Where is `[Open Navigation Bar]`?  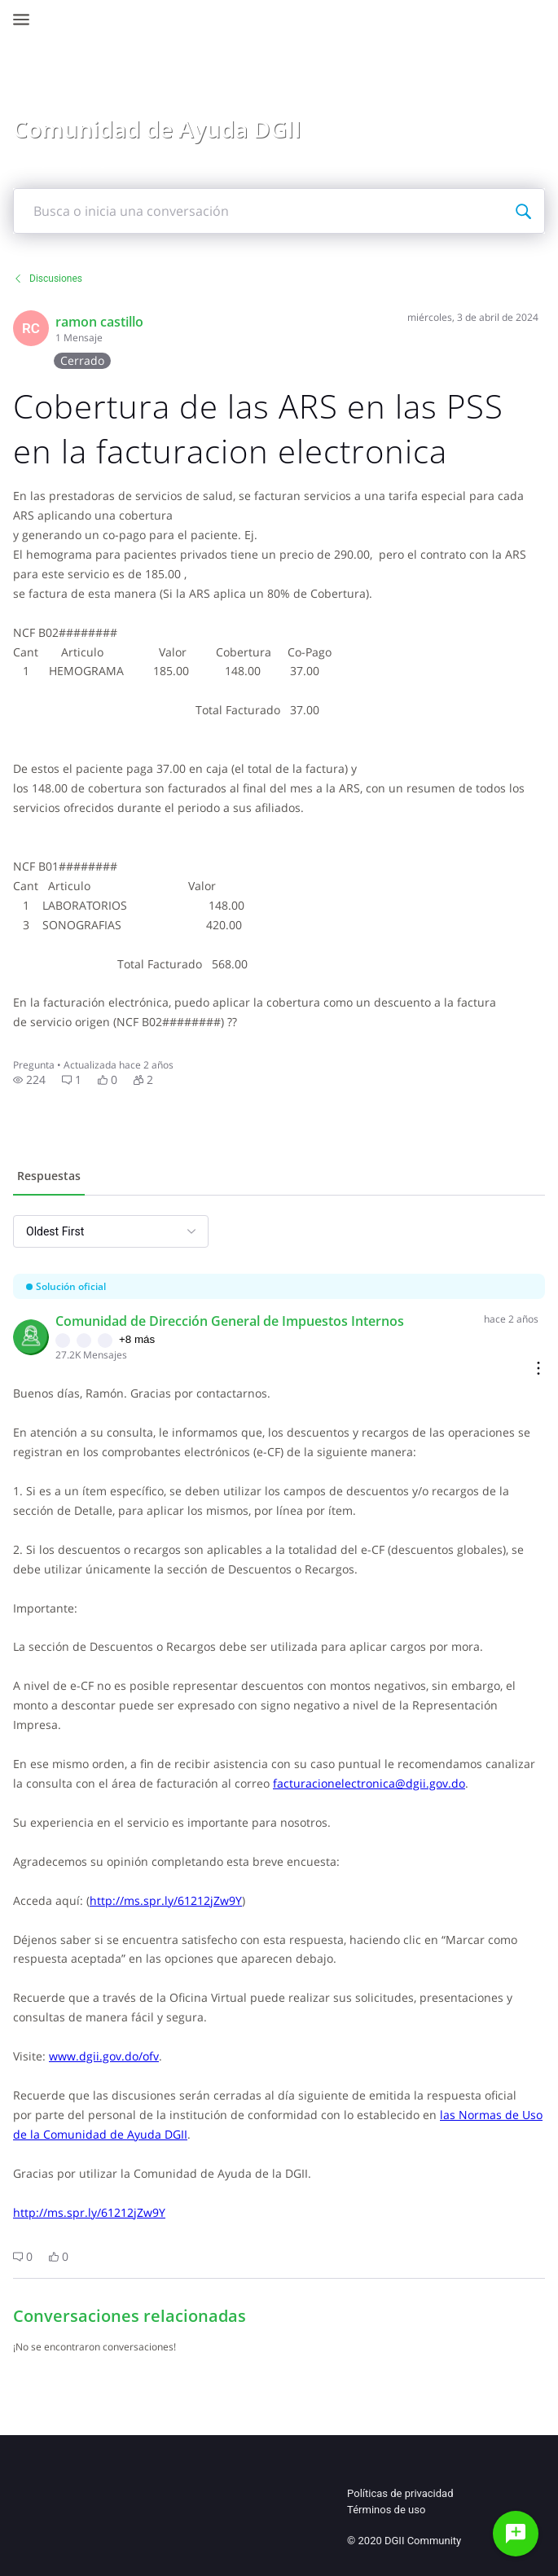 [Open Navigation Bar] is located at coordinates (26, 19).